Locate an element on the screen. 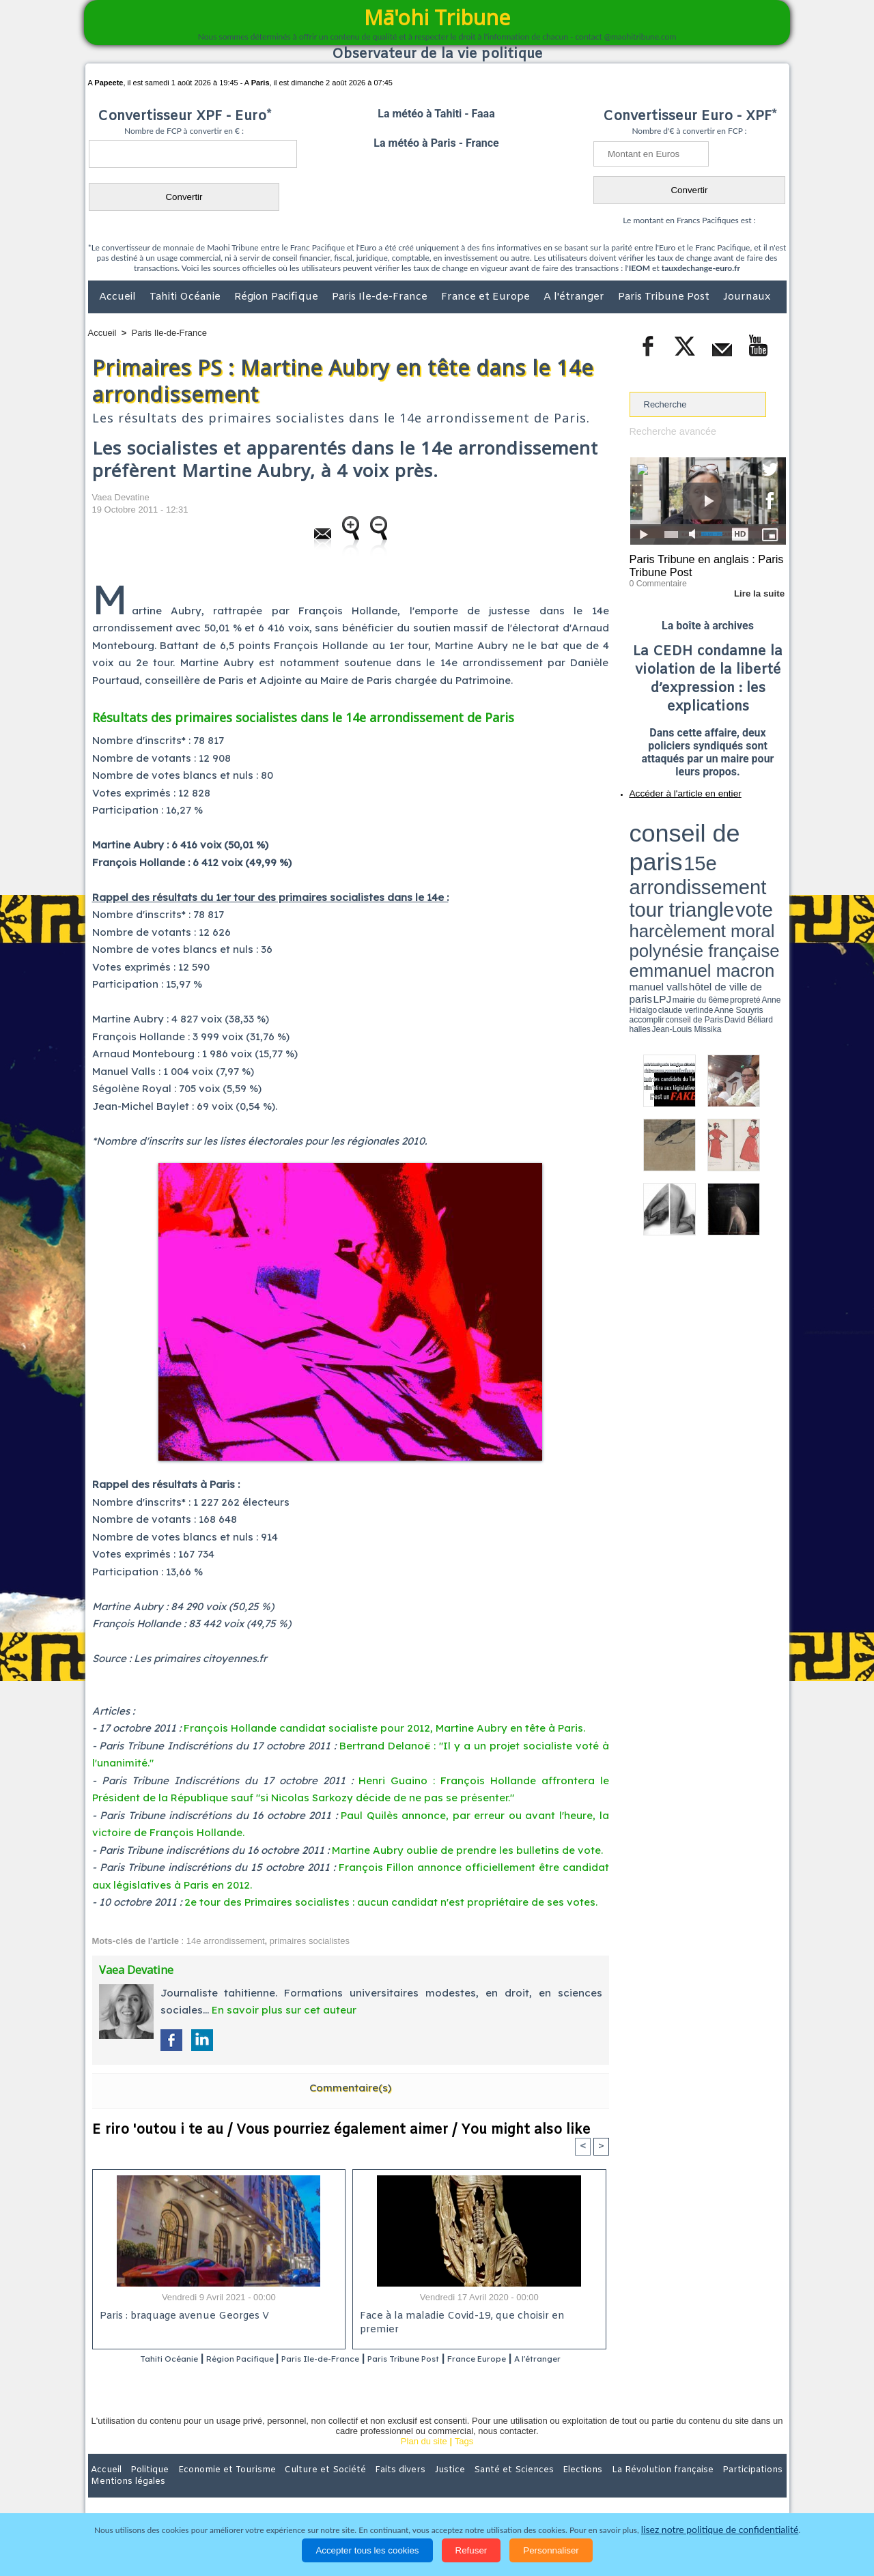 Image resolution: width=874 pixels, height=2576 pixels. Refuser is located at coordinates (471, 2550).